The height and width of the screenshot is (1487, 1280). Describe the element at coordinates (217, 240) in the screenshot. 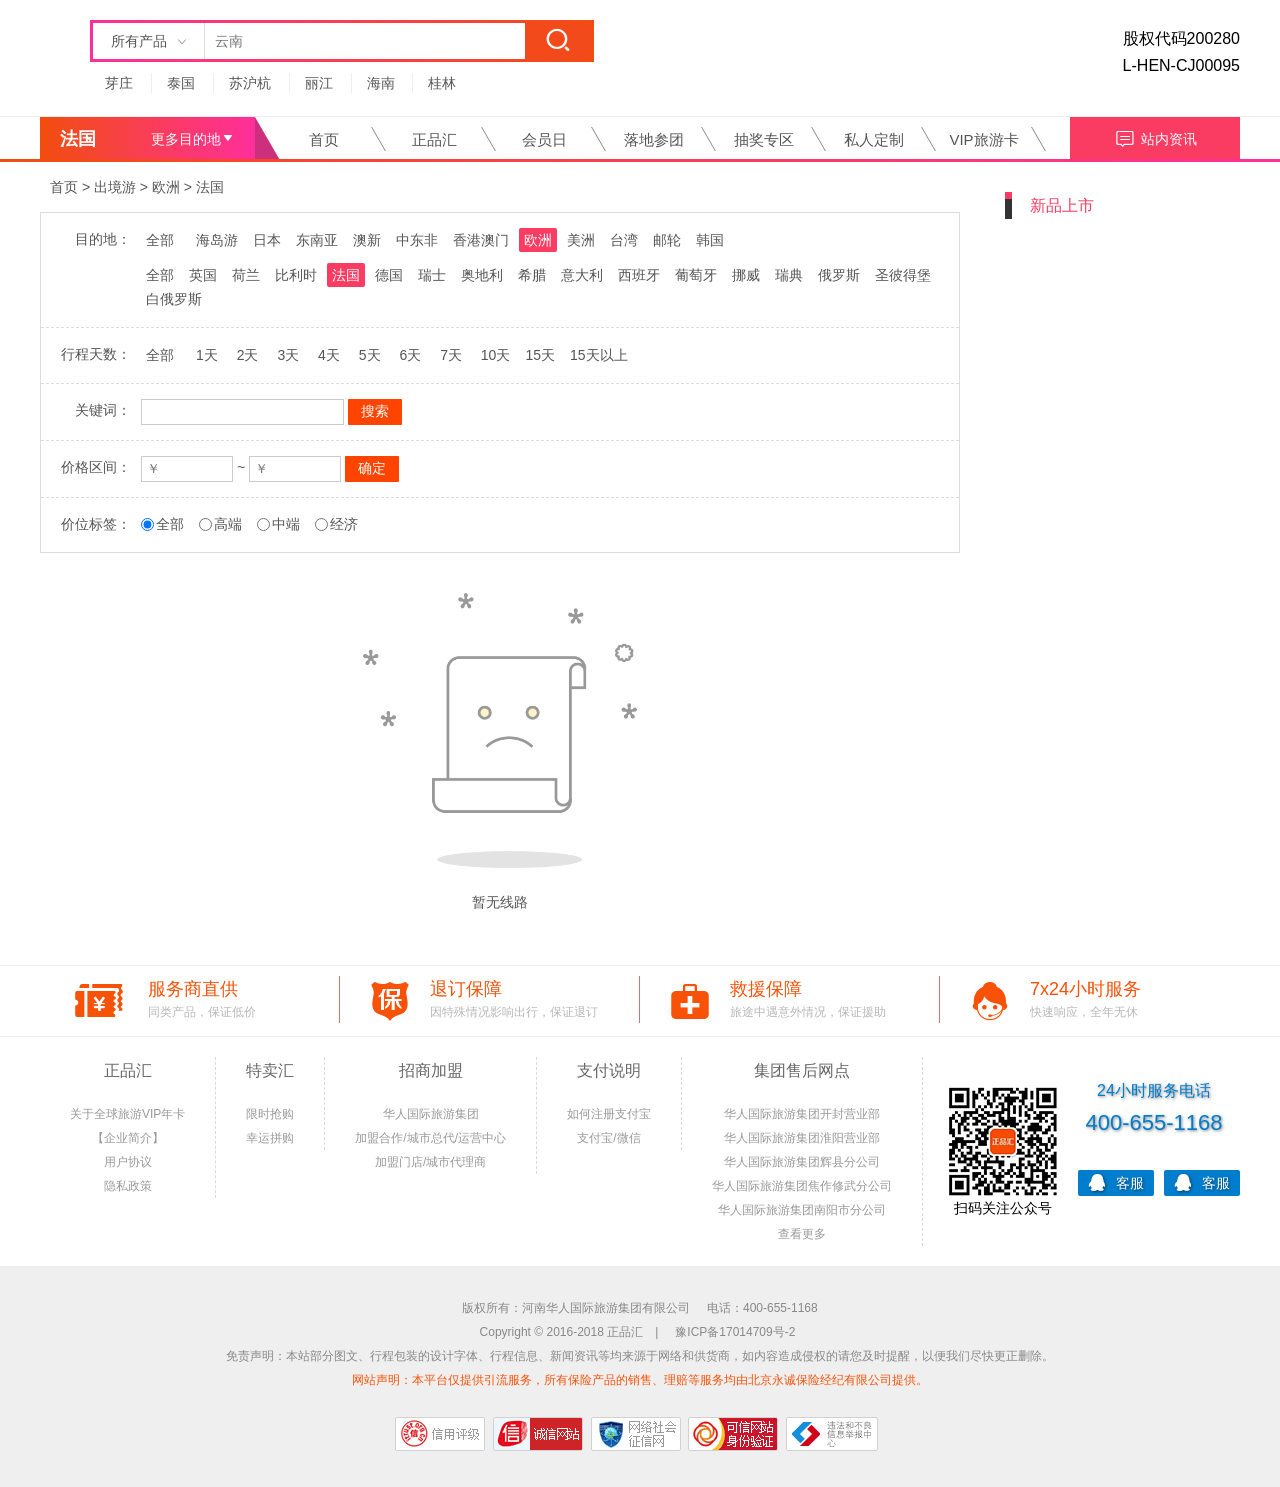

I see `海岛游` at that location.